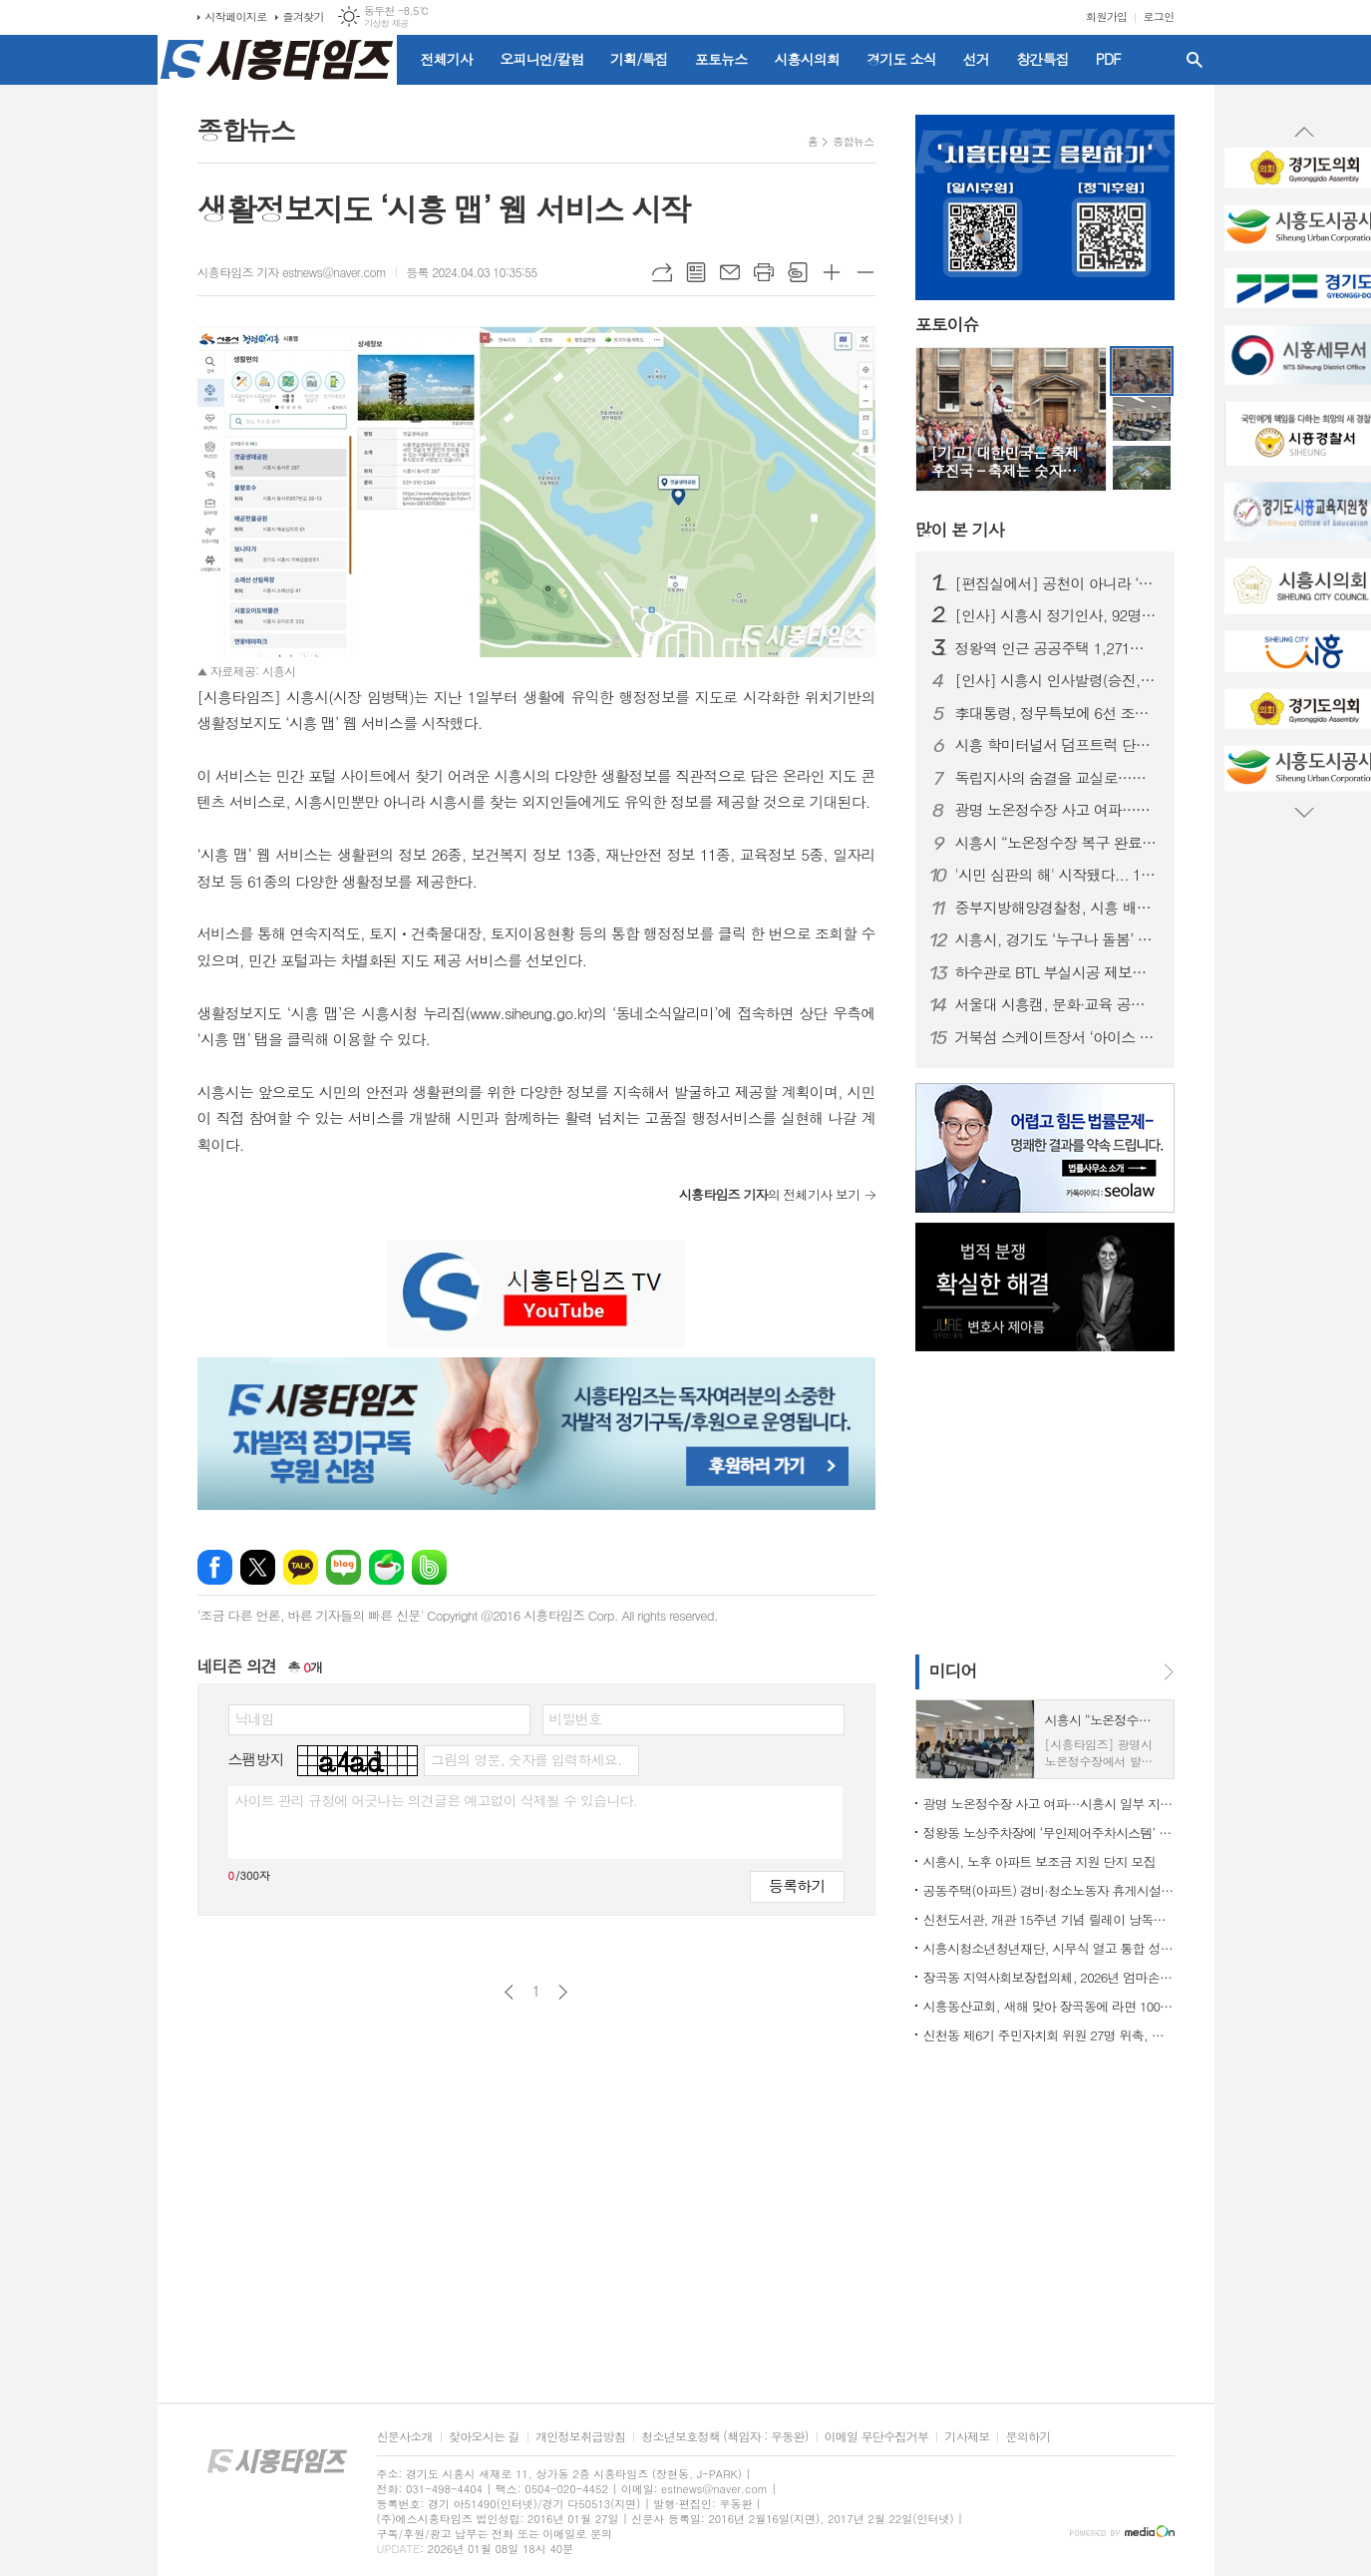  Describe the element at coordinates (1057, 778) in the screenshot. I see `독립지사의 숨결을 교실로…시흥가온중 ‘찾아가는 지역사 수업’` at that location.